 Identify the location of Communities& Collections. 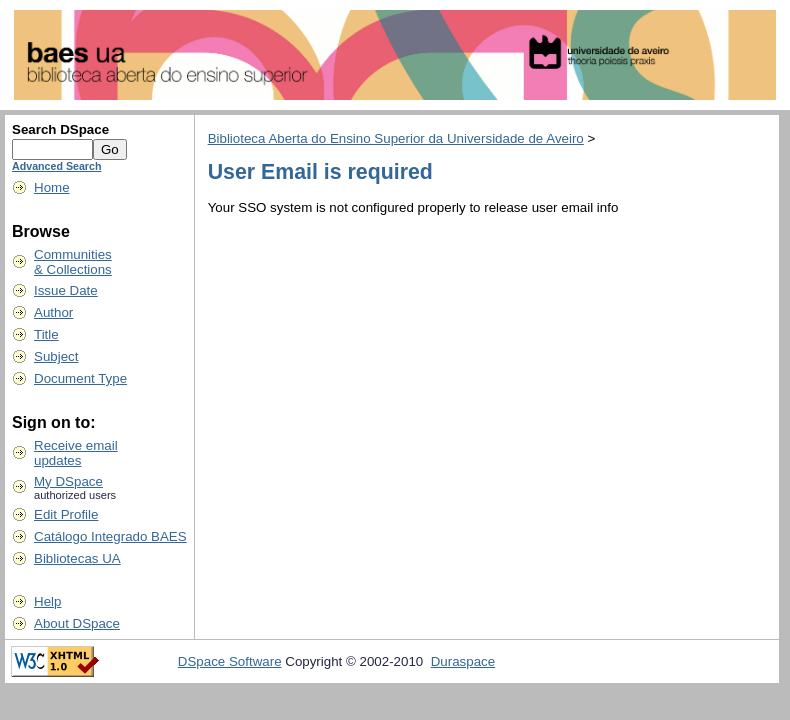
(73, 262).